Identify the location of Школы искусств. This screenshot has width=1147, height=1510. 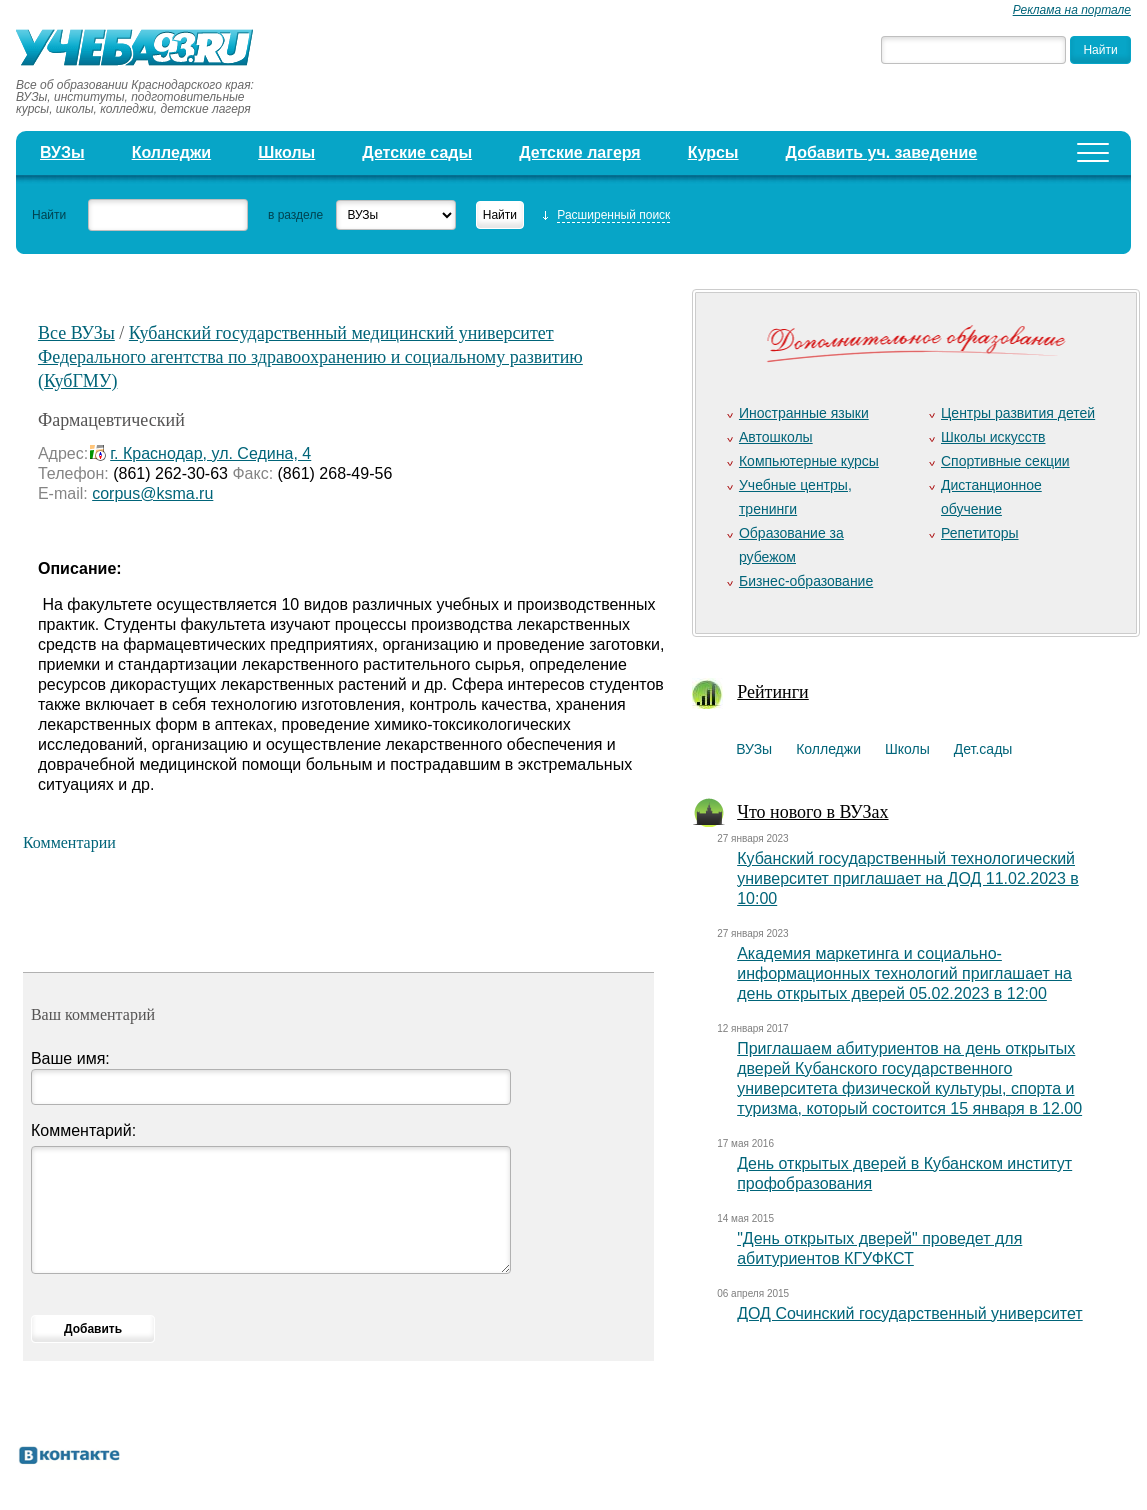
(993, 437).